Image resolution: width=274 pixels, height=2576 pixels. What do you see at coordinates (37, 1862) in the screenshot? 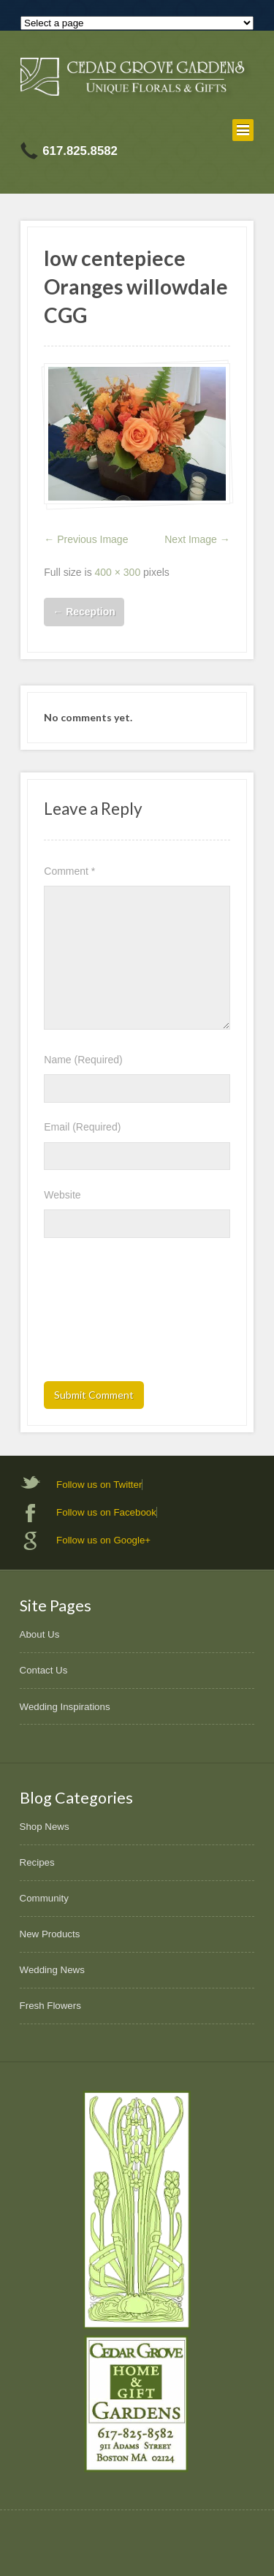
I see `Recipes` at bounding box center [37, 1862].